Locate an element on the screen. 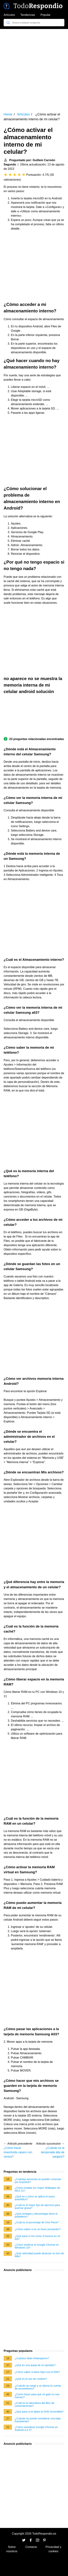 This screenshot has height=2576, width=68. ¿Cuántos Mato Robespierre? is located at coordinates (32, 2358).